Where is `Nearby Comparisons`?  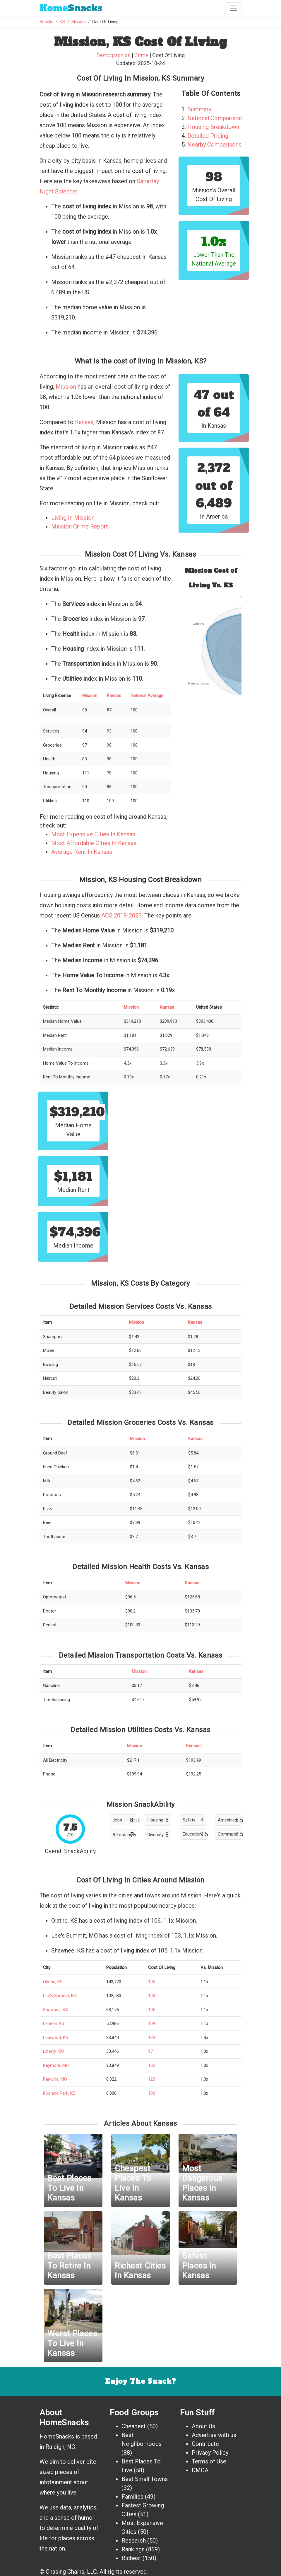
Nearby Comparisons is located at coordinates (214, 144).